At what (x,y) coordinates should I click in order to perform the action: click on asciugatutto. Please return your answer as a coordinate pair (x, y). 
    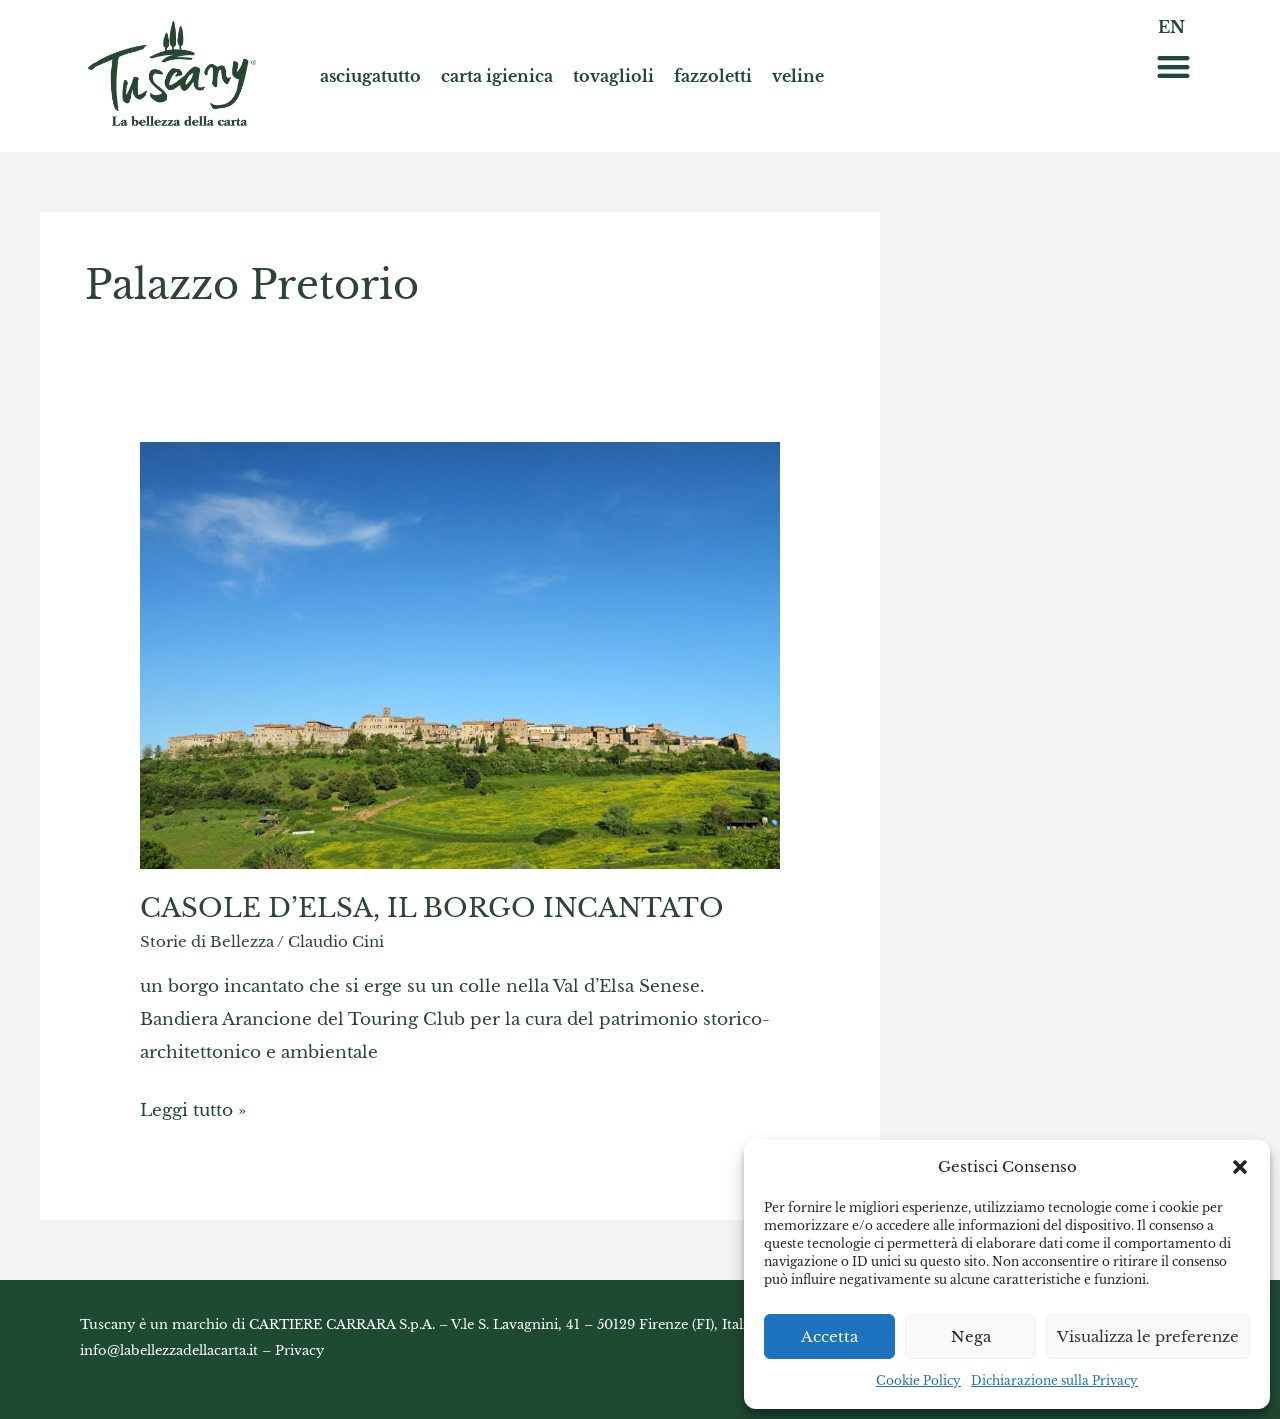
    Looking at the image, I should click on (370, 76).